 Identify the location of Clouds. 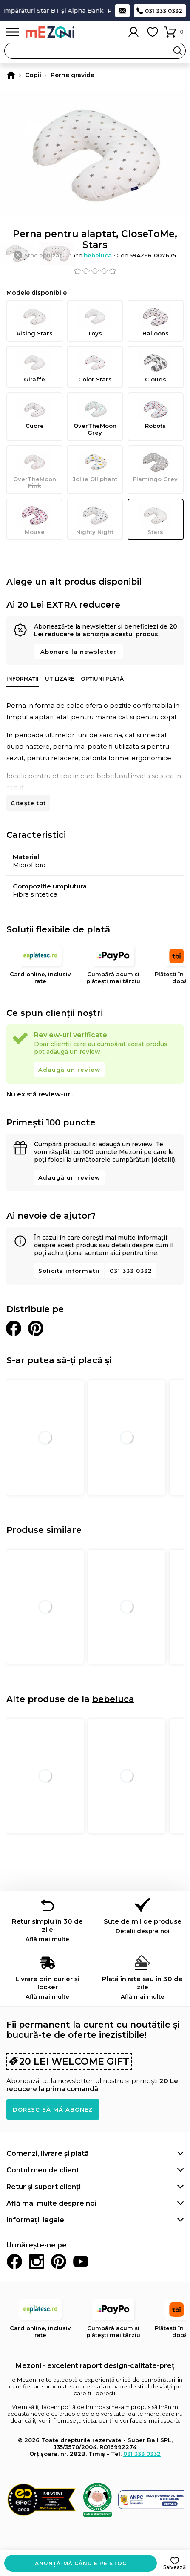
(156, 367).